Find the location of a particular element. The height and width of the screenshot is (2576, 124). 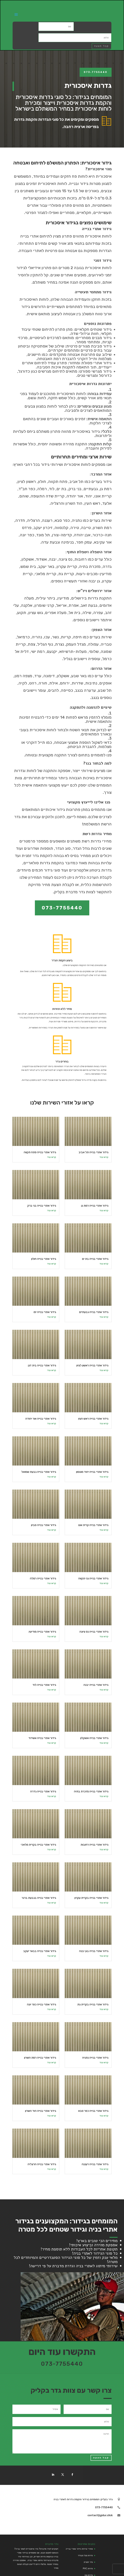

גידור אתרי בנייה בית דגן is located at coordinates (42, 1365).